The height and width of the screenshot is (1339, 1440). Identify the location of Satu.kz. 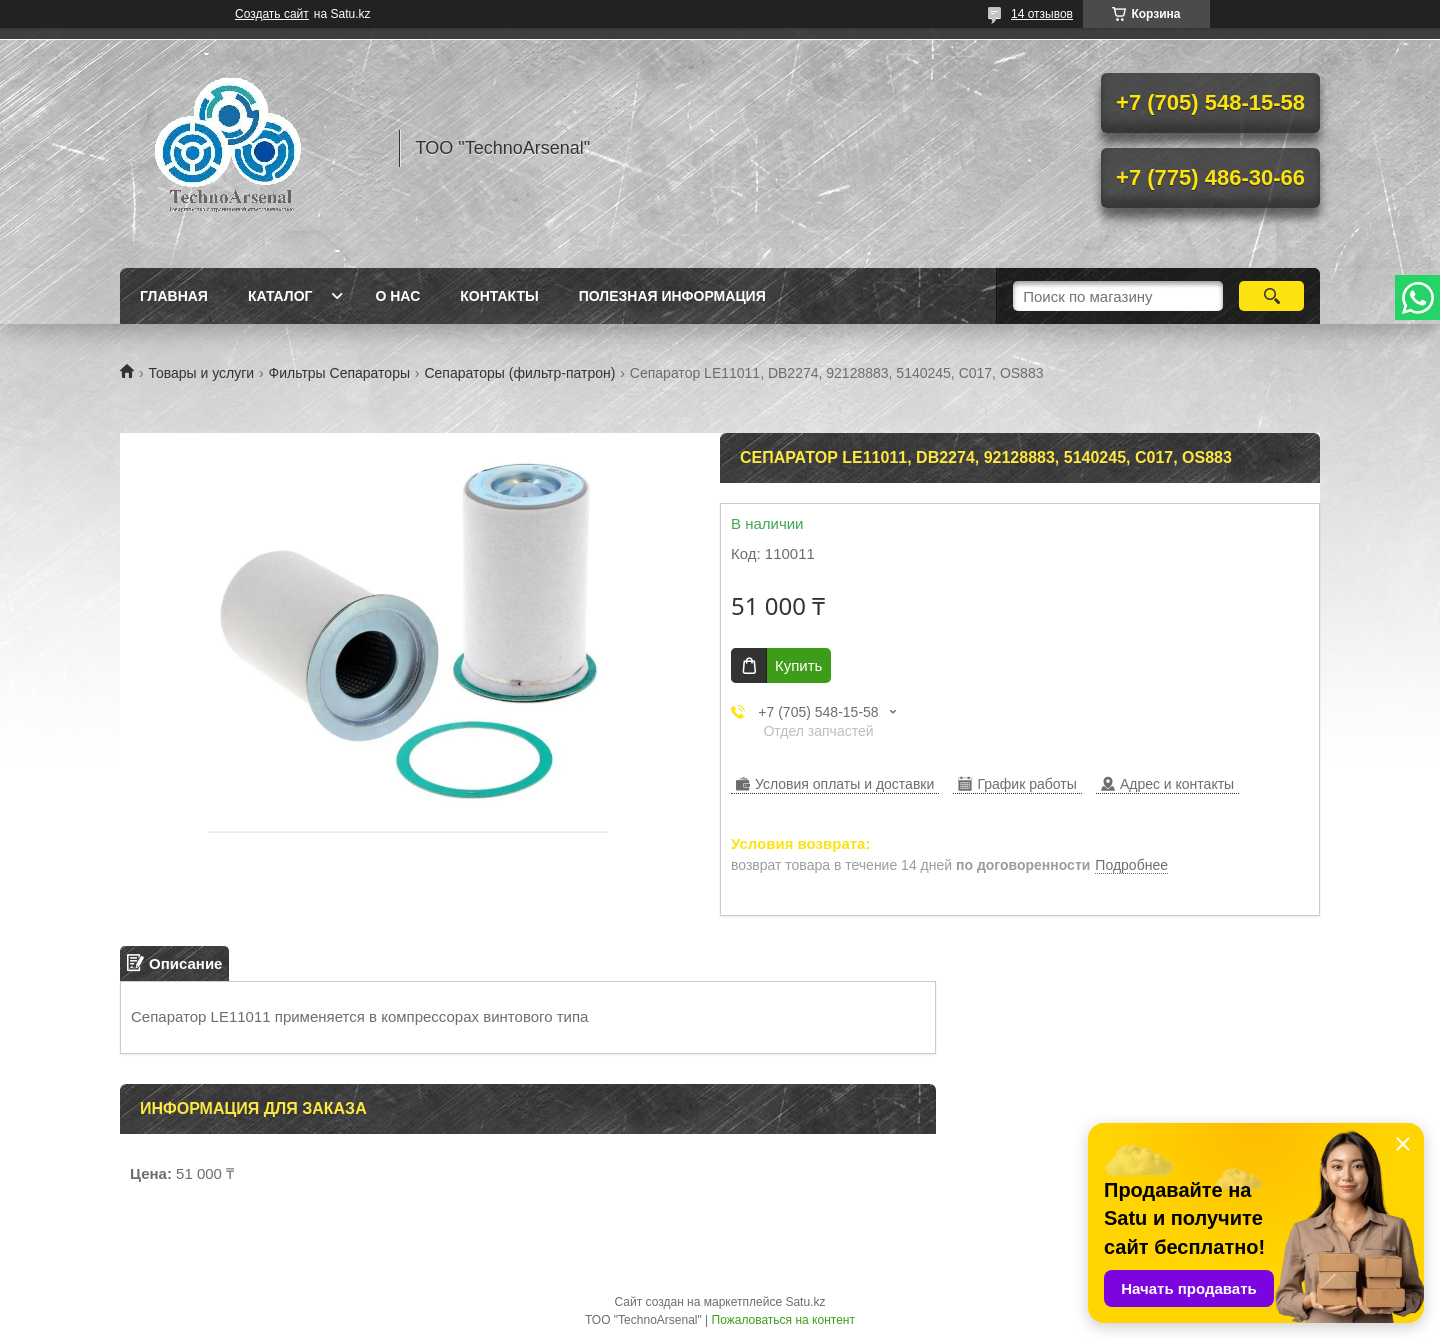
(805, 1302).